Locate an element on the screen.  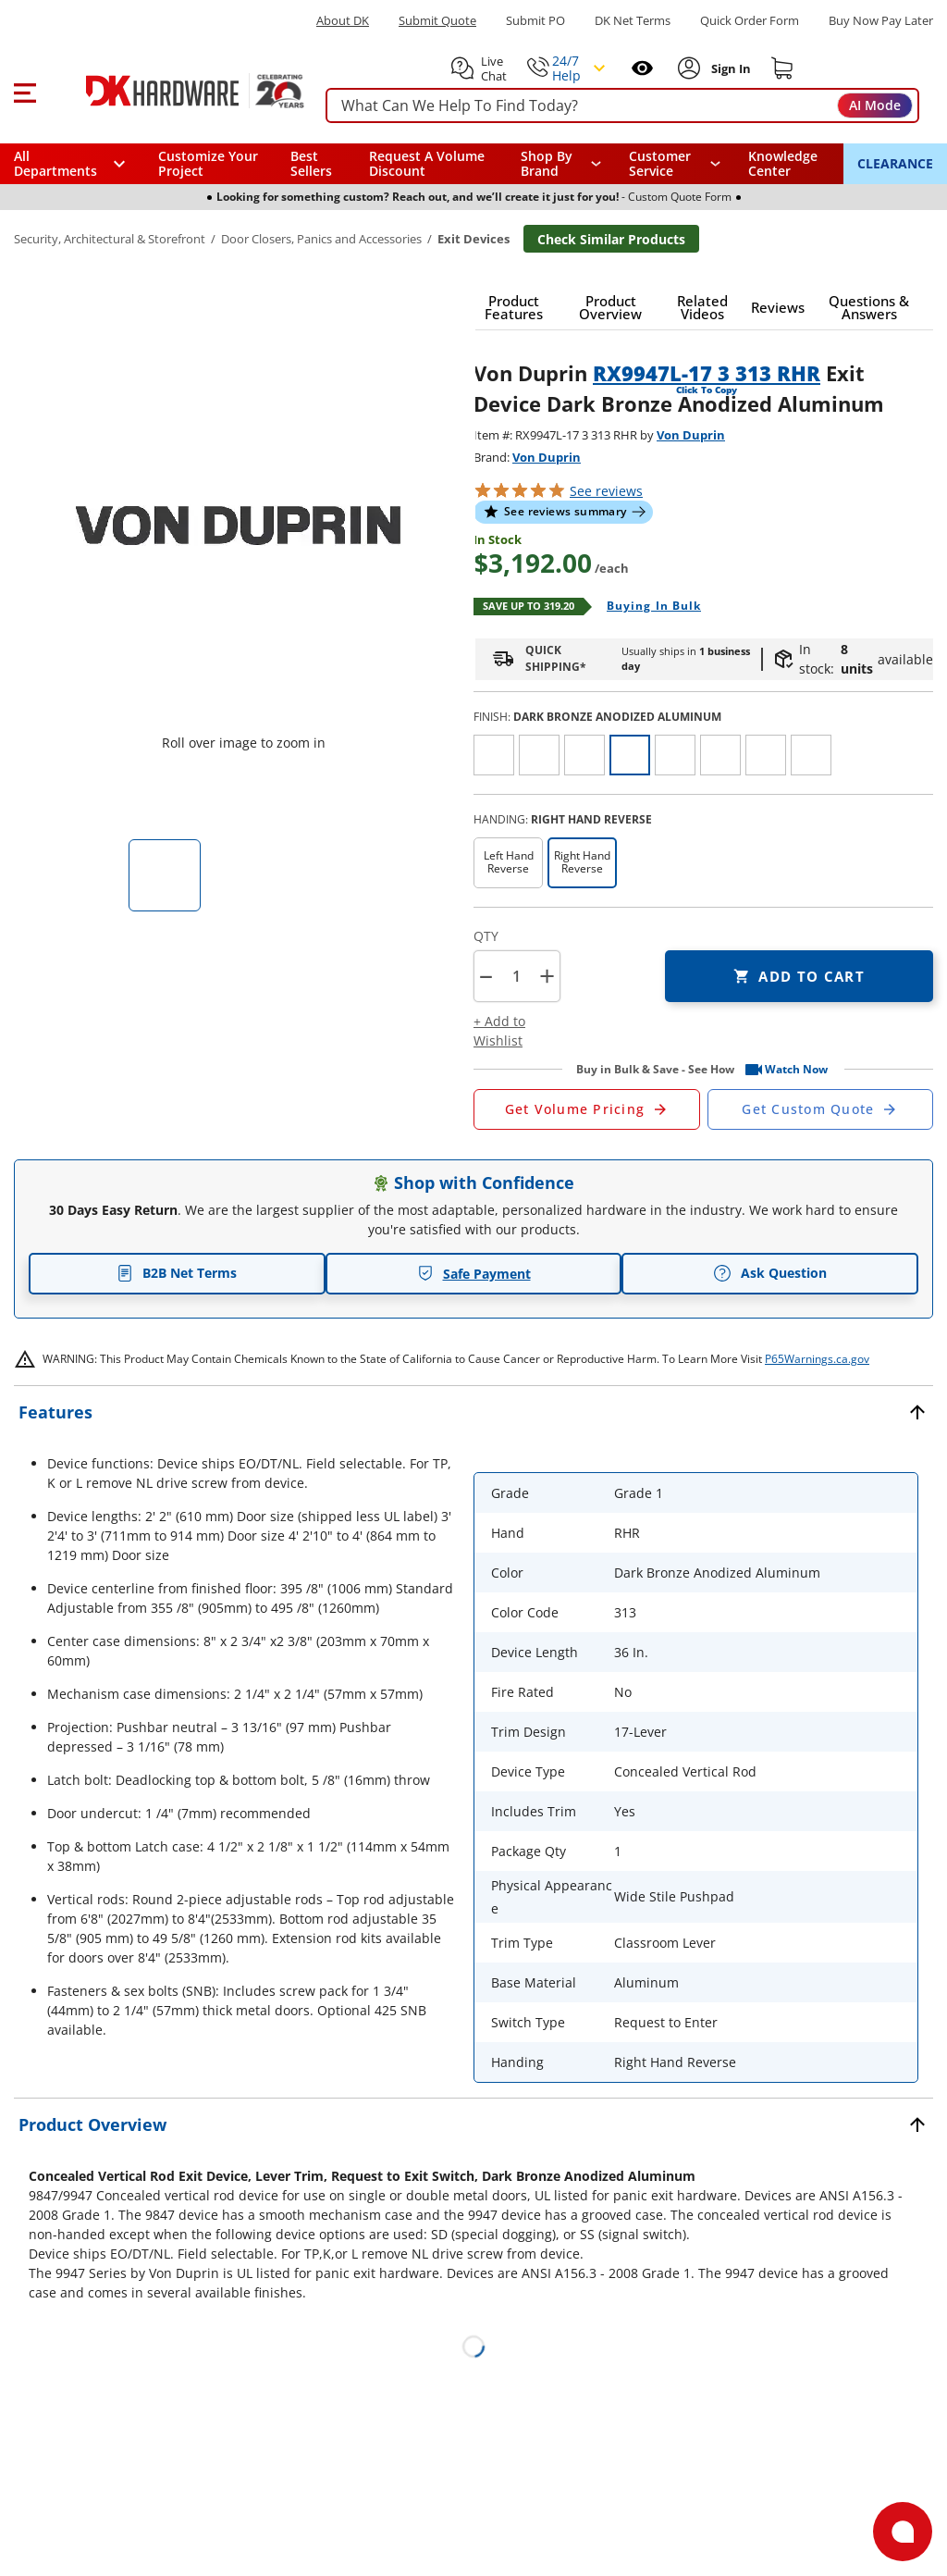
Request A Volume Discount is located at coordinates (427, 163).